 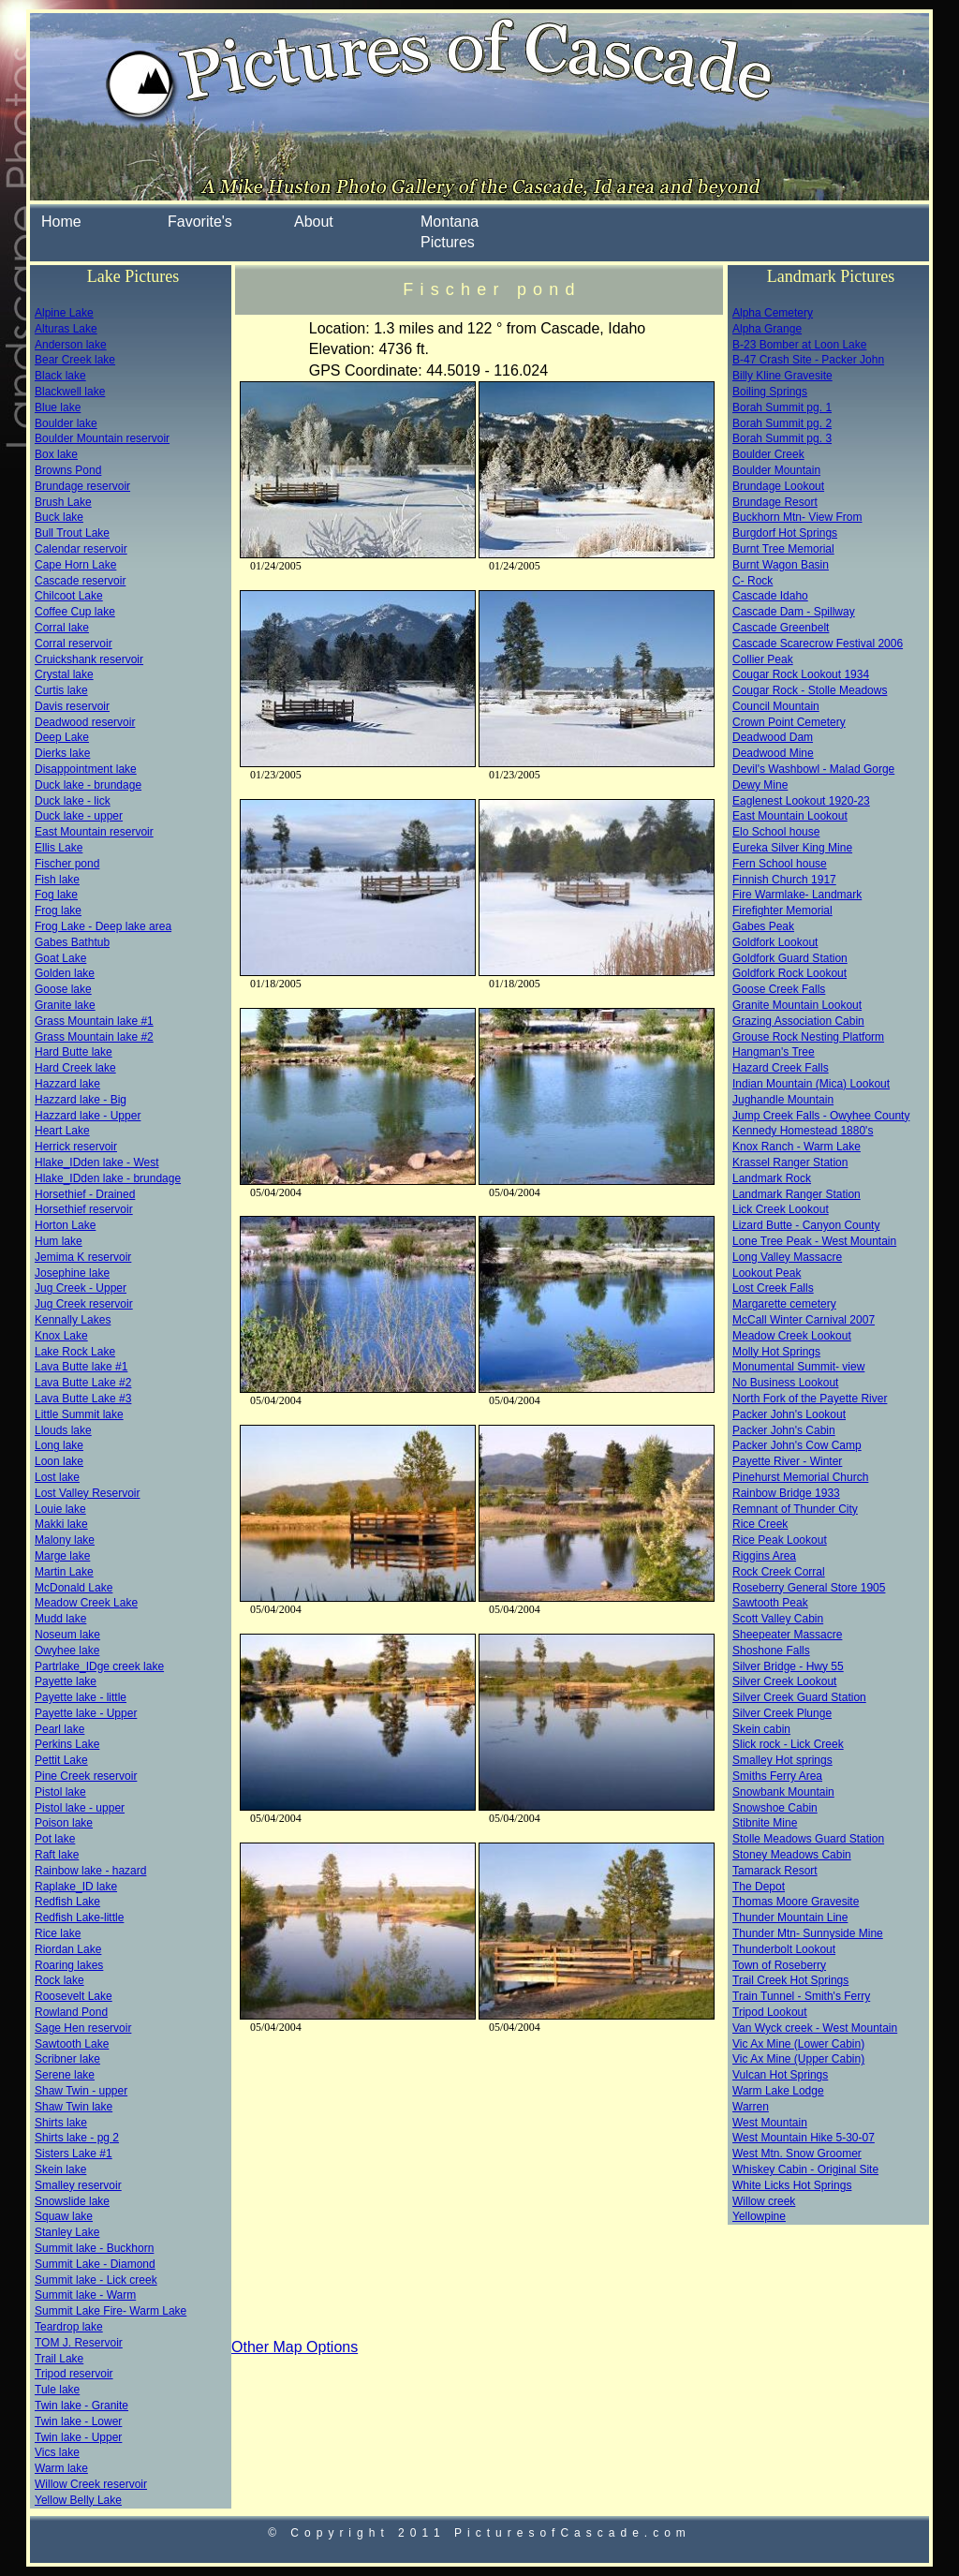 I want to click on Gabes Bathtub, so click(x=72, y=942).